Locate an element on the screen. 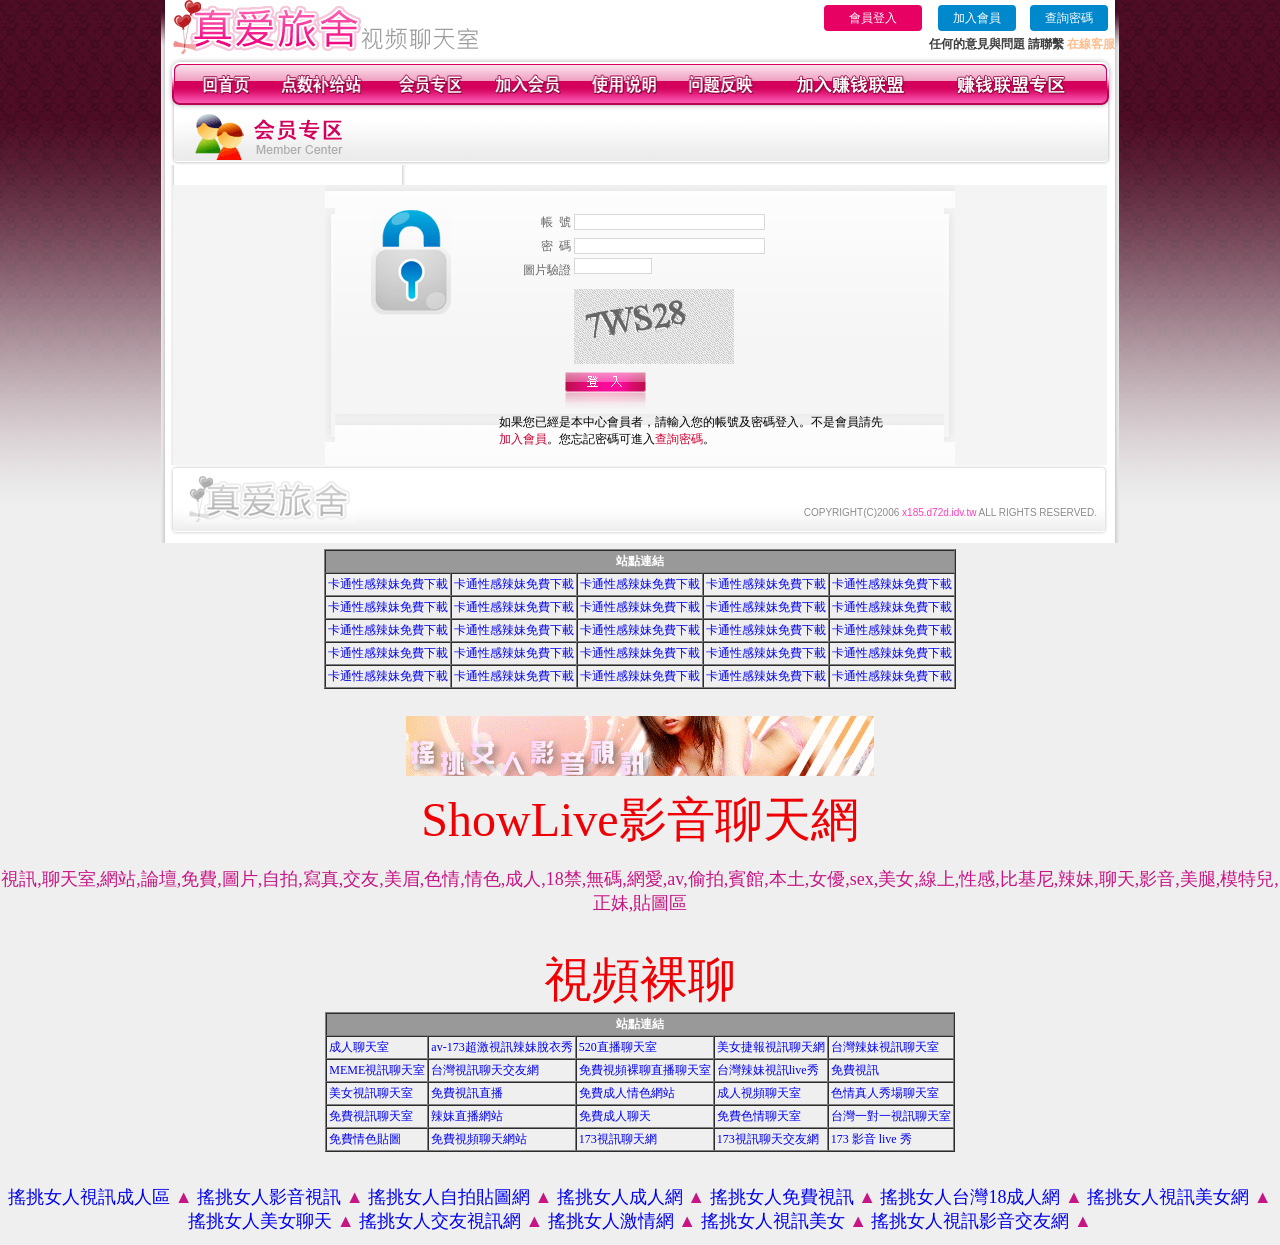 This screenshot has width=1280, height=1245. 免費成人聊天 is located at coordinates (615, 1116).